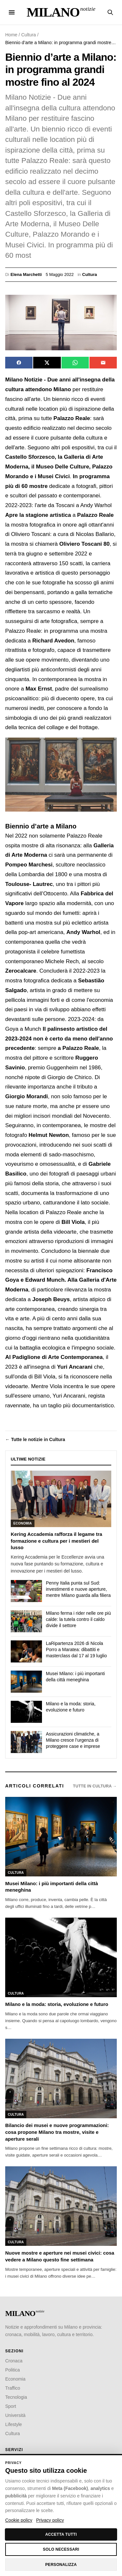  What do you see at coordinates (15, 2379) in the screenshot?
I see `Economia` at bounding box center [15, 2379].